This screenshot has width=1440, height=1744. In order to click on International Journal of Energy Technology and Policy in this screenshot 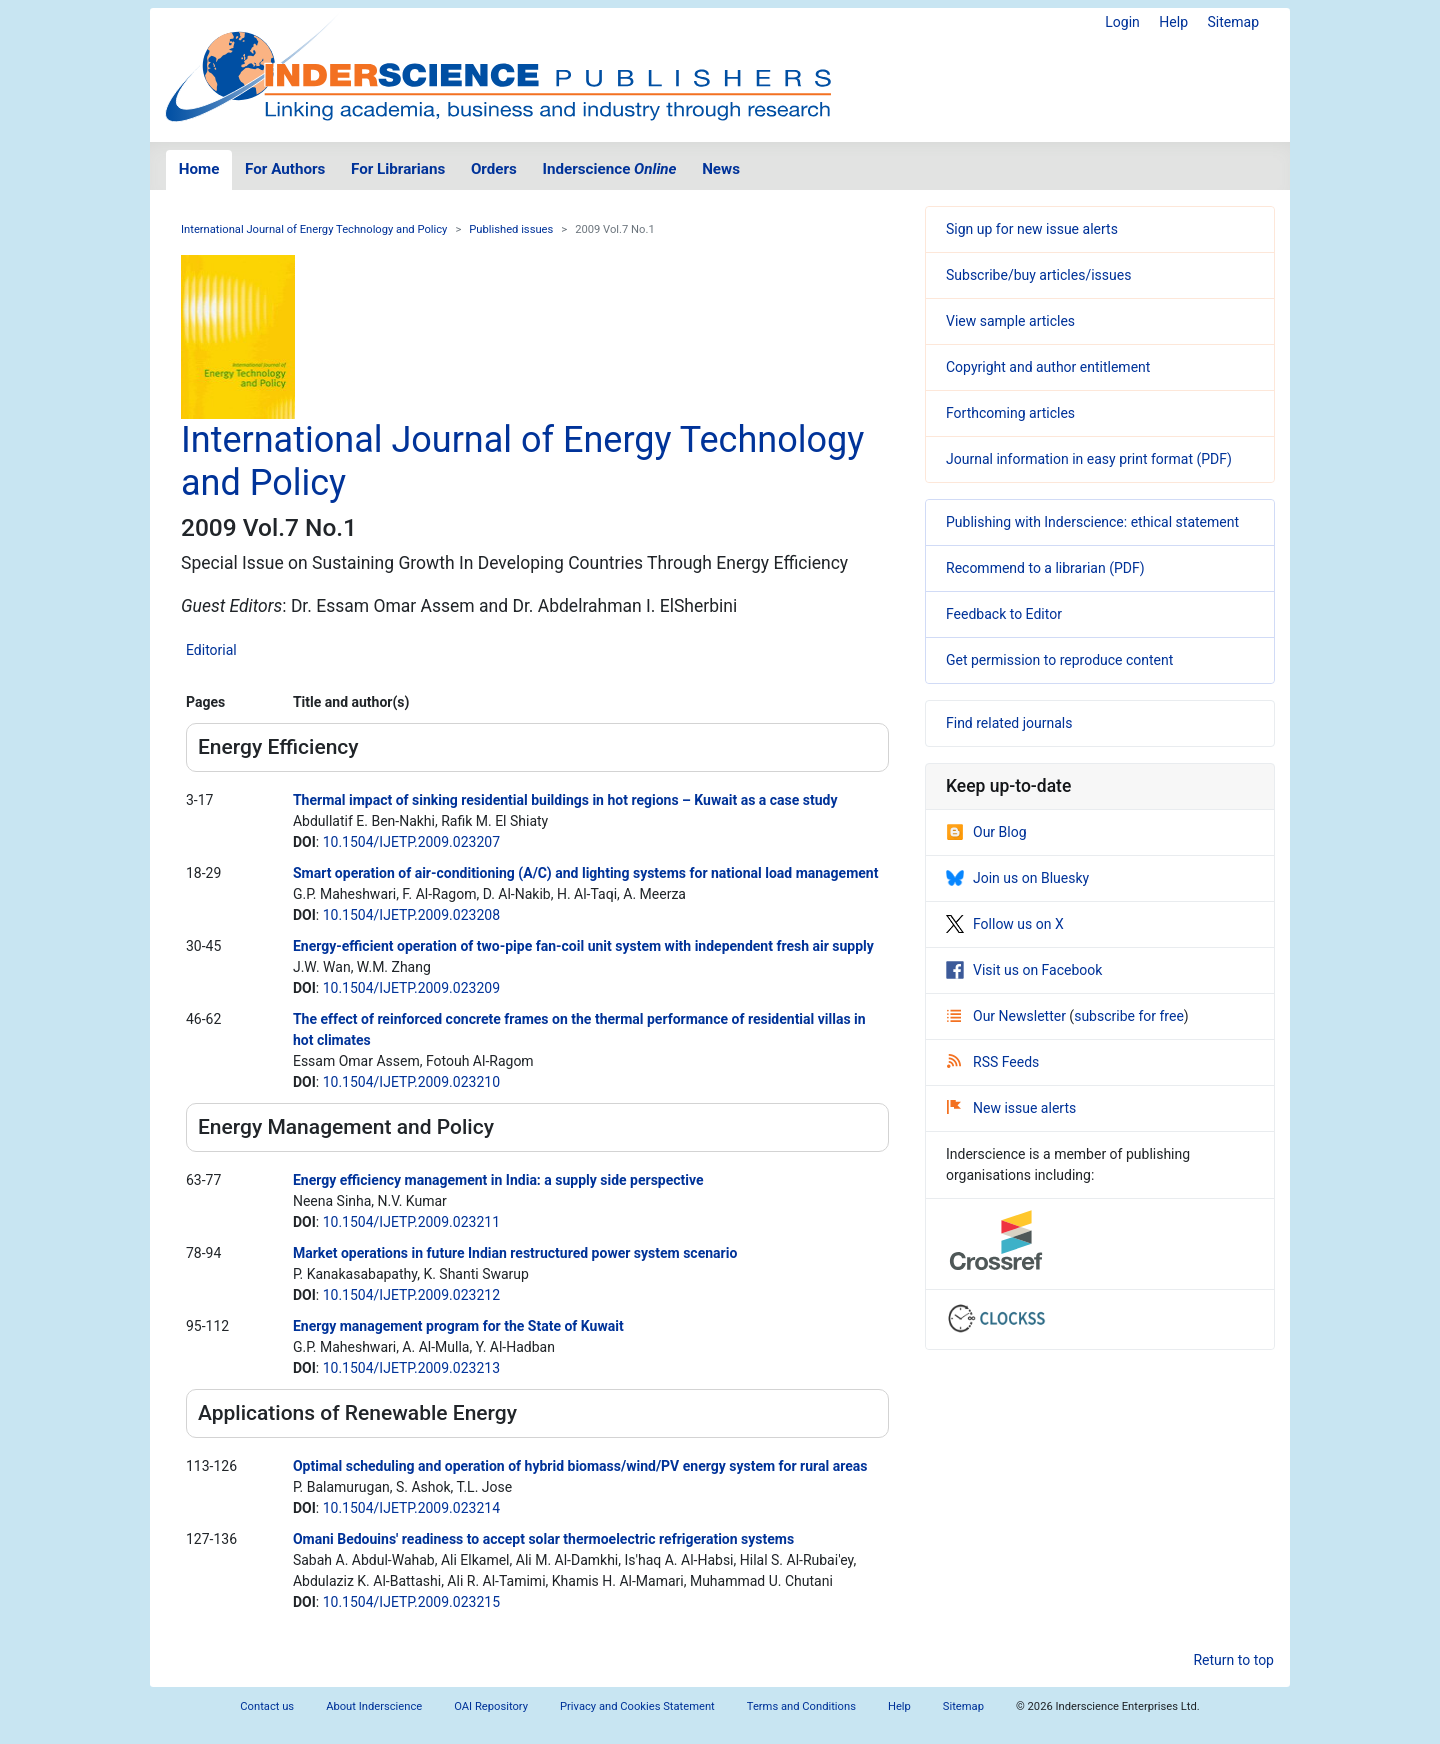, I will do `click(314, 229)`.